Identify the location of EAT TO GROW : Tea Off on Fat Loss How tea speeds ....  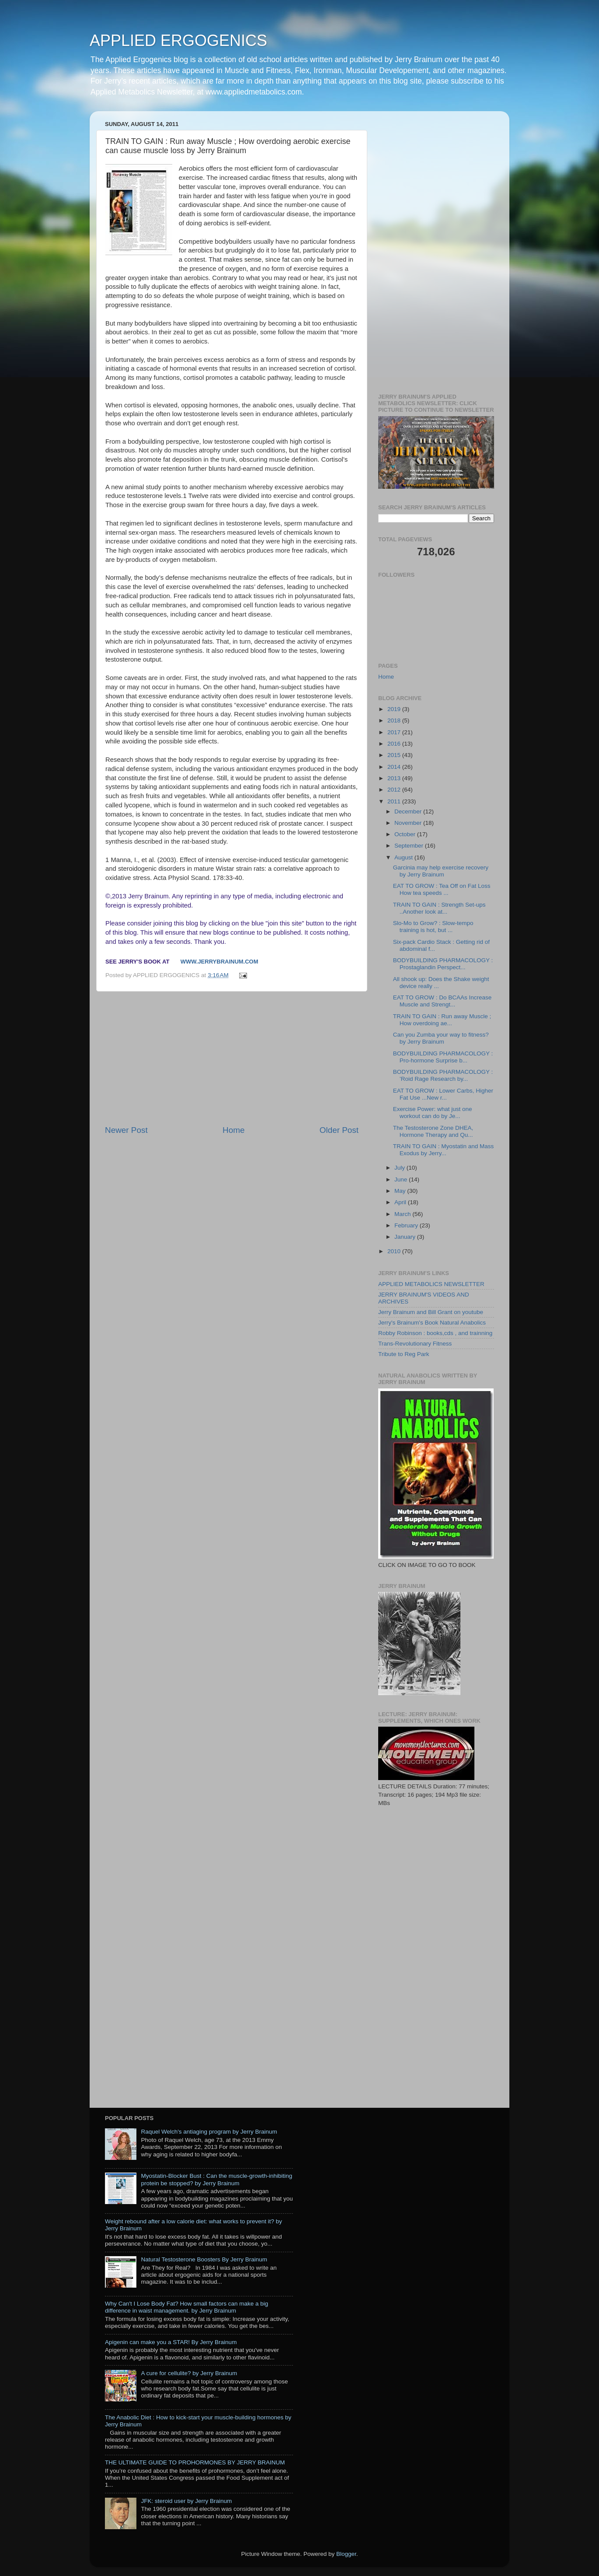
(442, 889).